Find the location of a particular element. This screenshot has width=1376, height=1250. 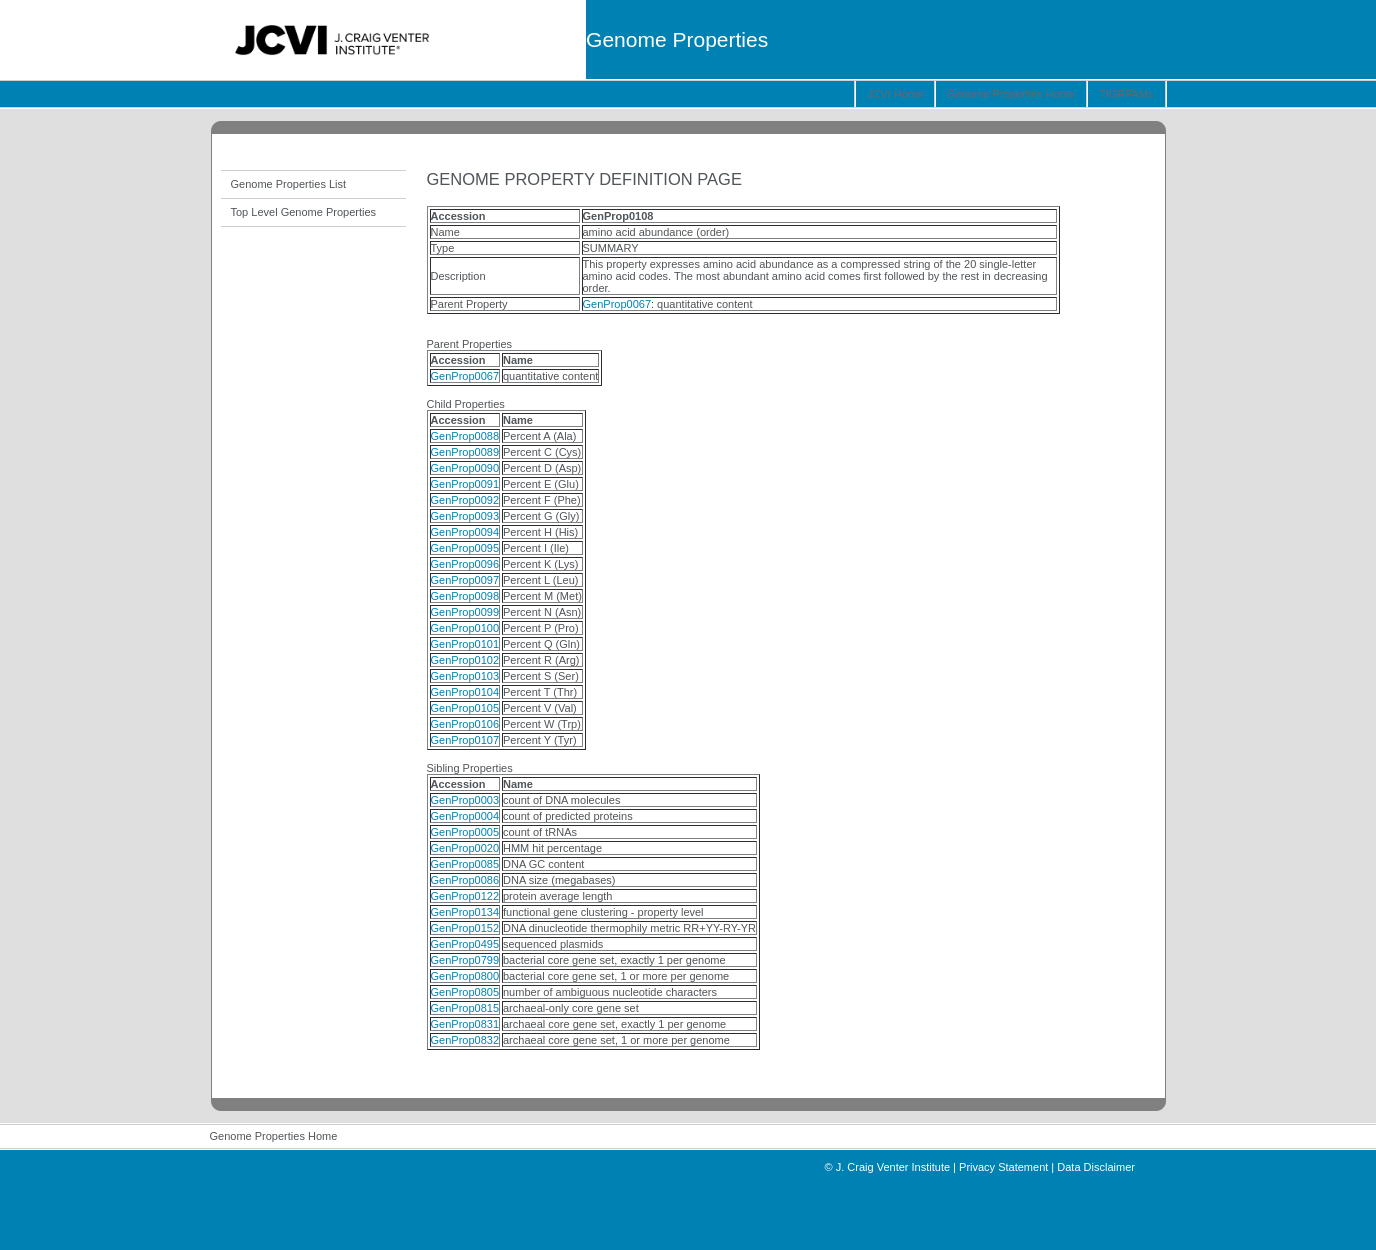

GenProp0005 is located at coordinates (465, 832).